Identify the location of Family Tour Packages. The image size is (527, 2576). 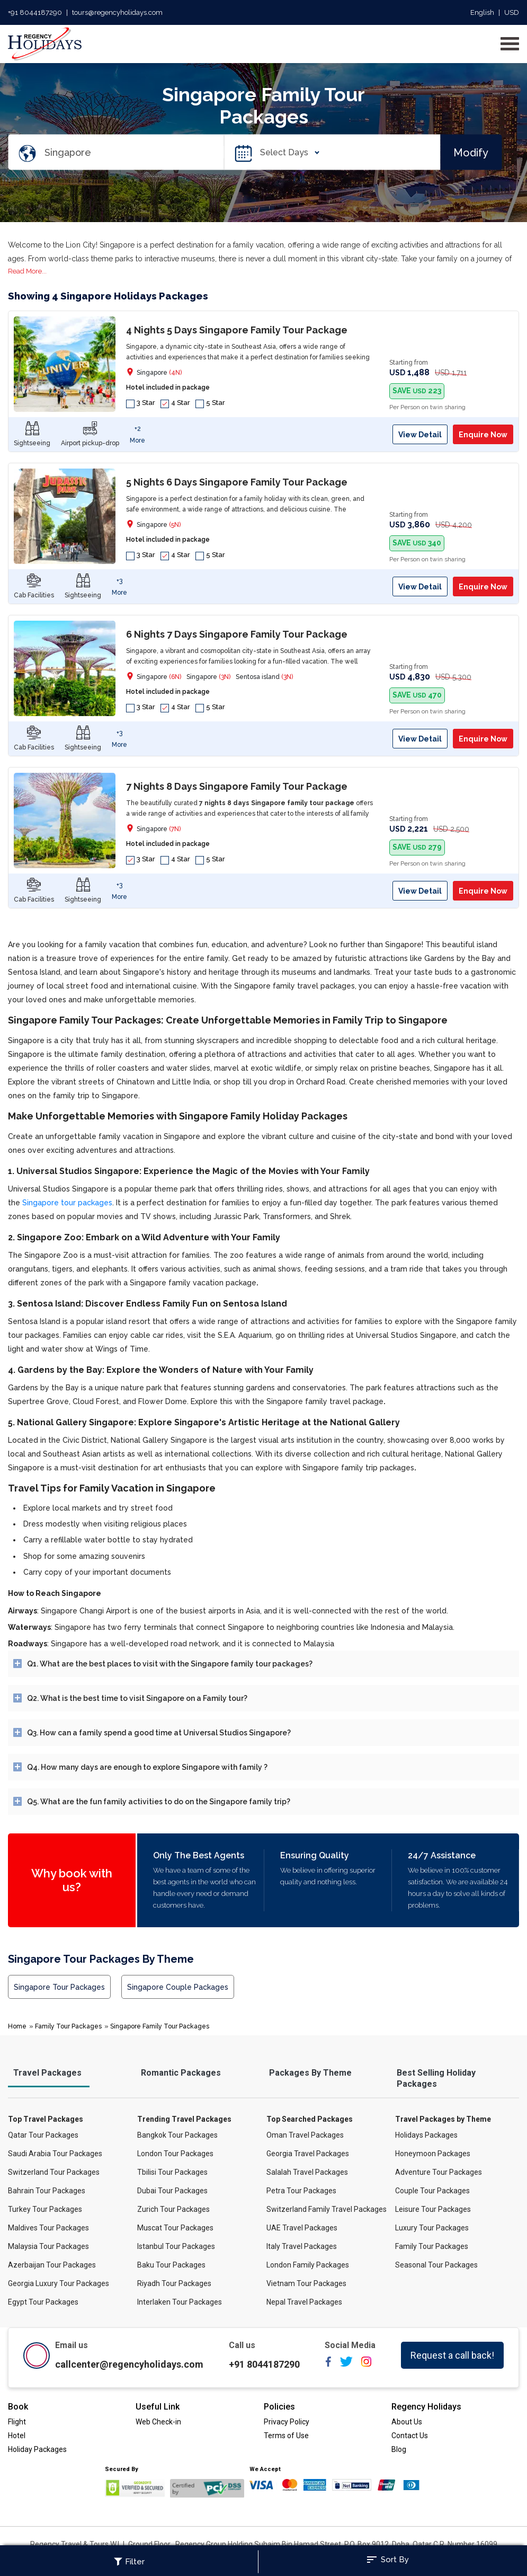
(68, 2026).